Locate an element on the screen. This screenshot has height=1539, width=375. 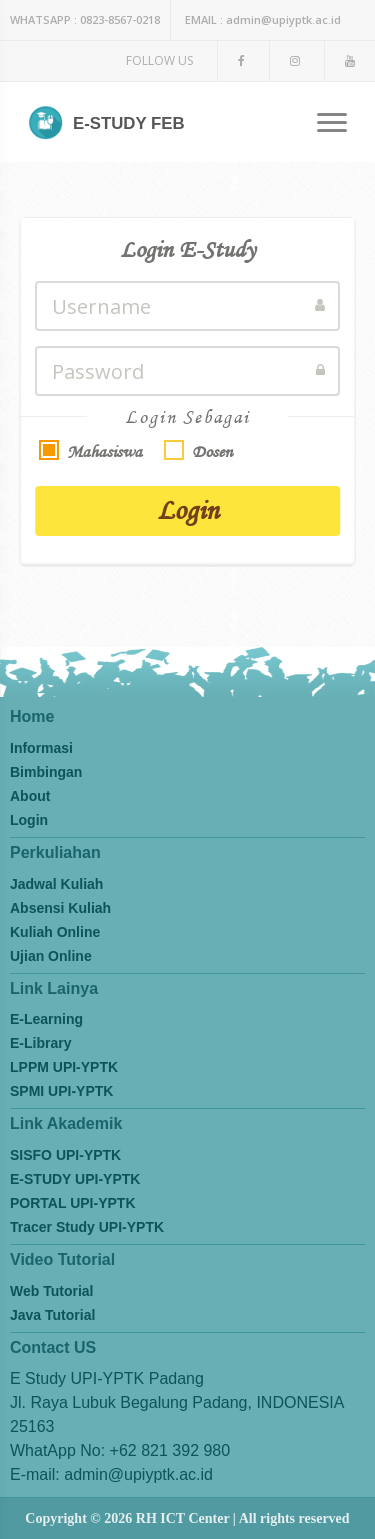
E-STUDY UPI-YPTK is located at coordinates (75, 1179).